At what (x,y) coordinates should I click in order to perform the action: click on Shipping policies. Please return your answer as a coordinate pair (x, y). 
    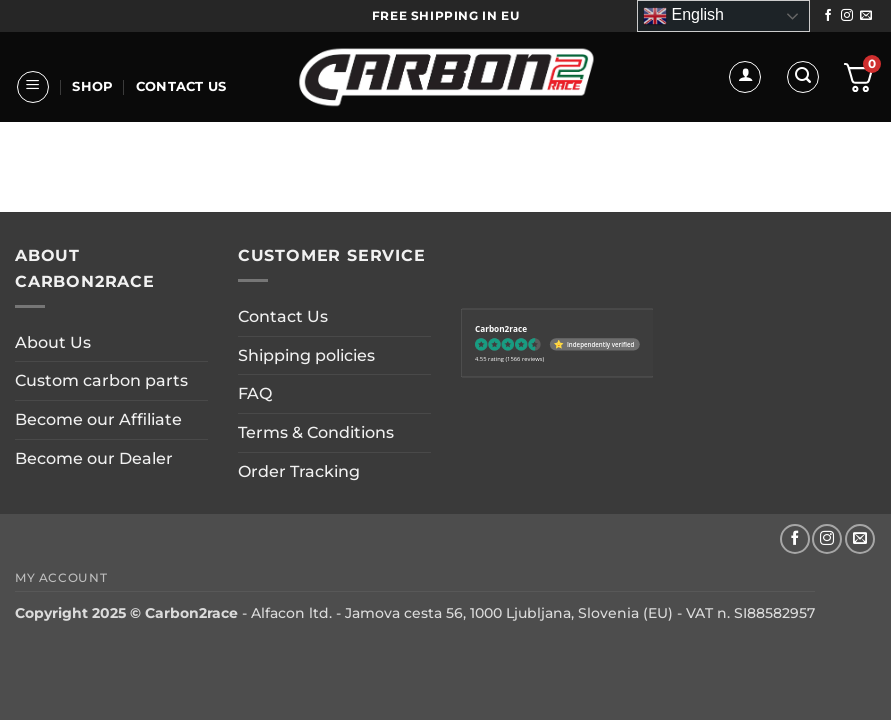
    Looking at the image, I should click on (306, 355).